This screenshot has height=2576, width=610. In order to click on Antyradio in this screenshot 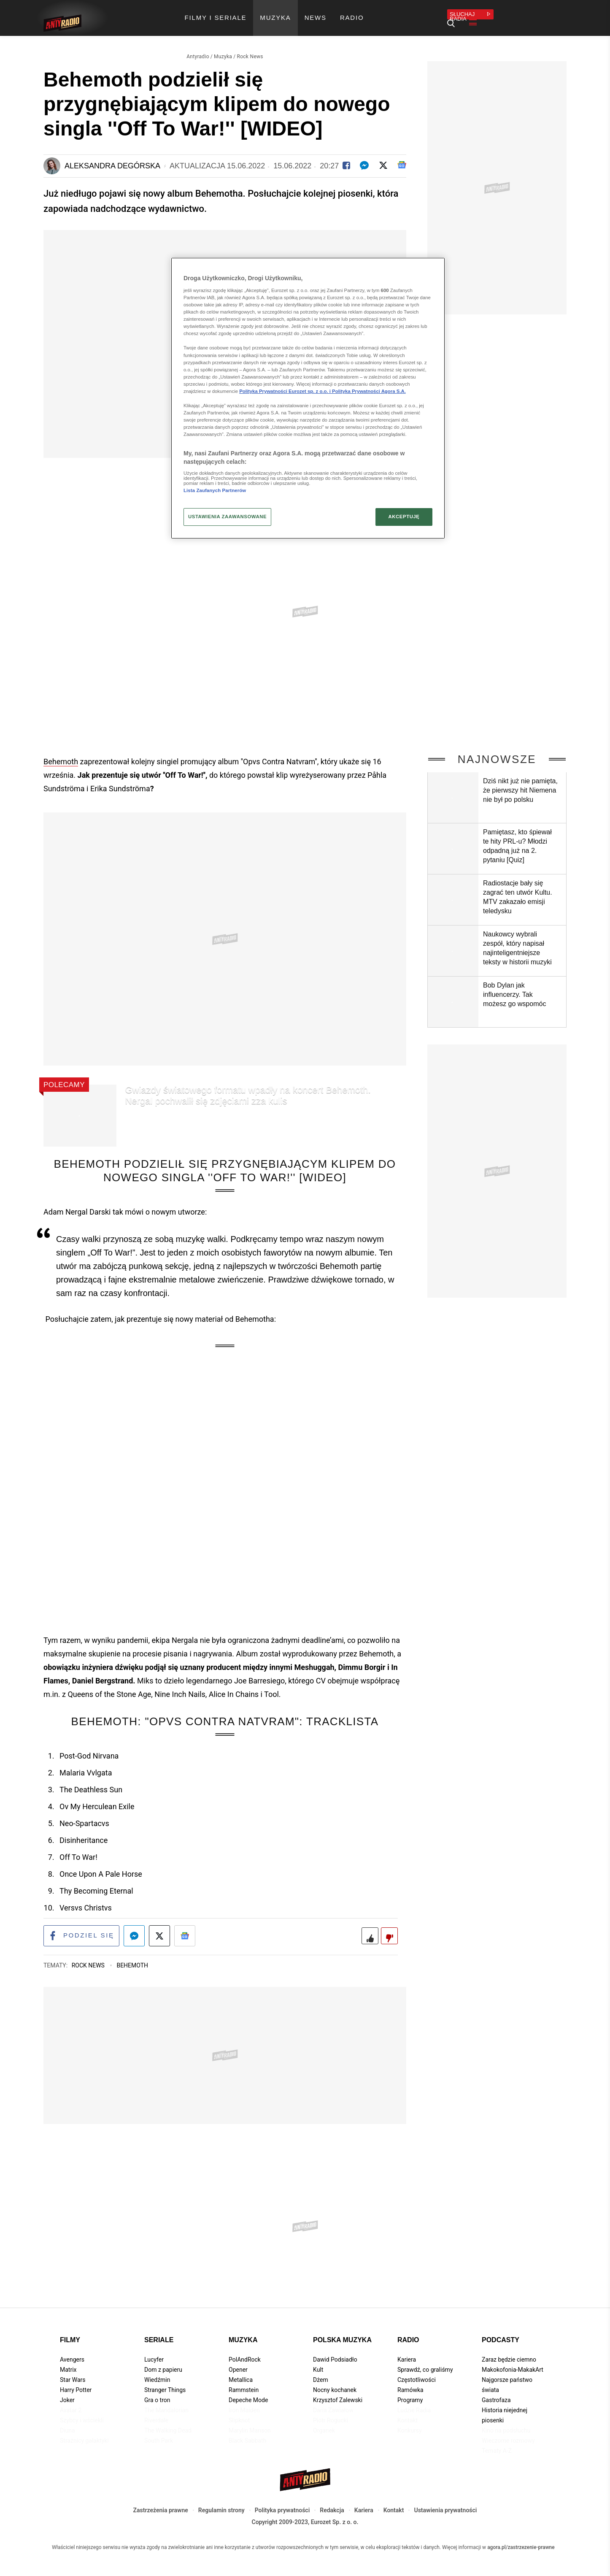, I will do `click(197, 45)`.